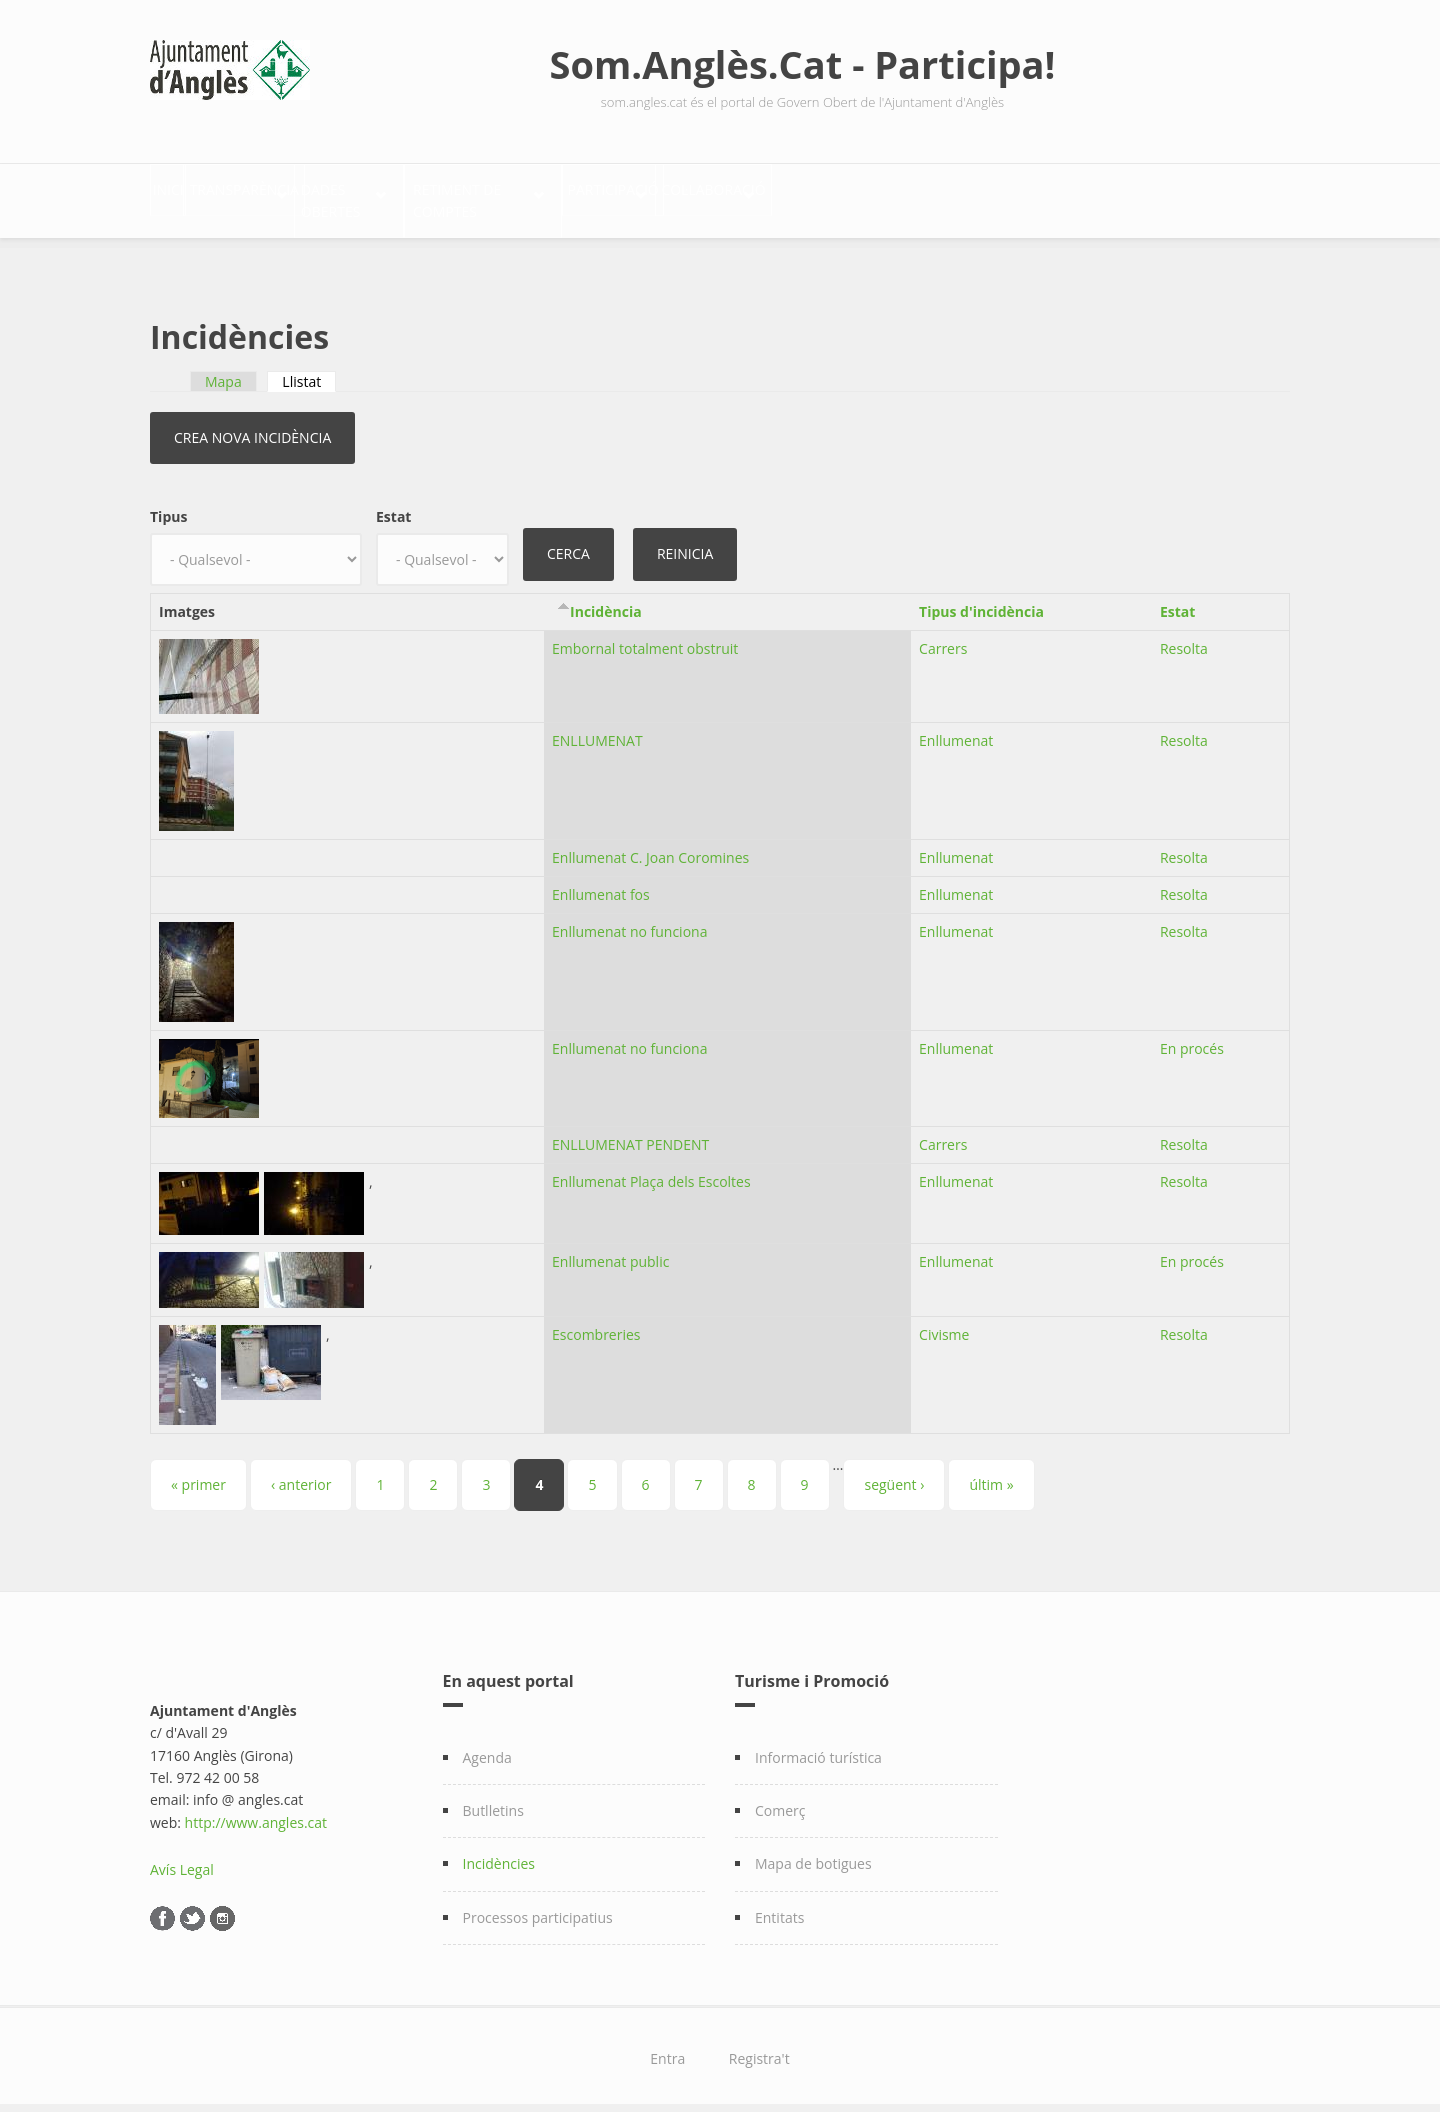  I want to click on http://www.angles.cat, so click(256, 1810).